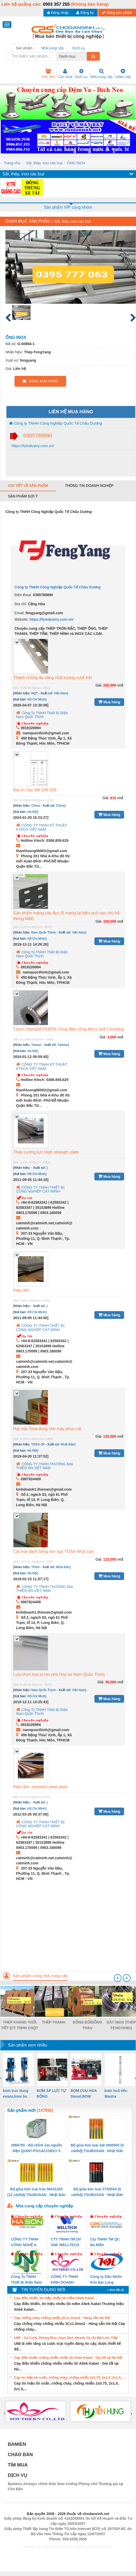 The image size is (136, 2576). I want to click on Sắt, thép, inox các loại, so click(44, 163).